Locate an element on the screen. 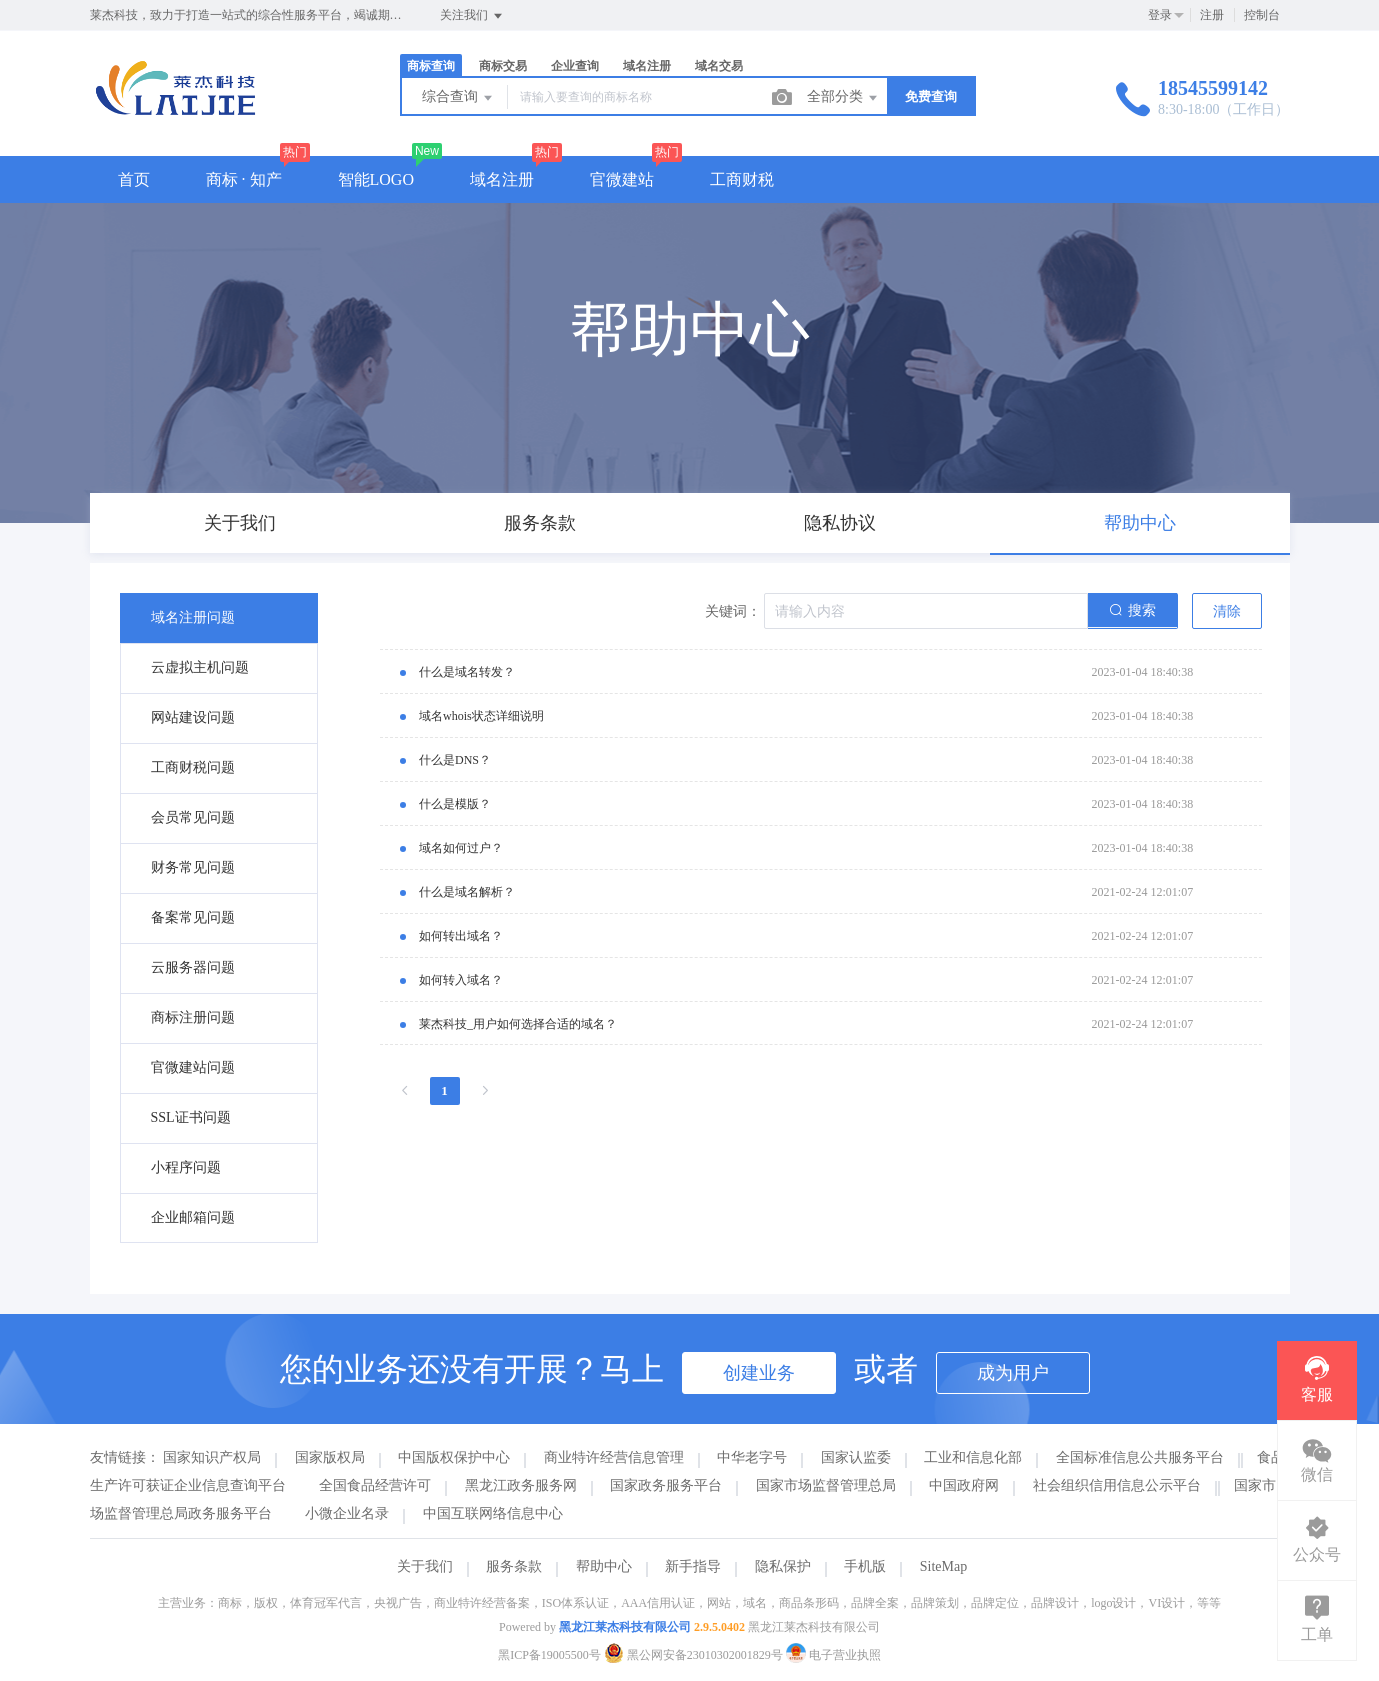 The width and height of the screenshot is (1379, 1681). 云服务器问题 is located at coordinates (193, 967).